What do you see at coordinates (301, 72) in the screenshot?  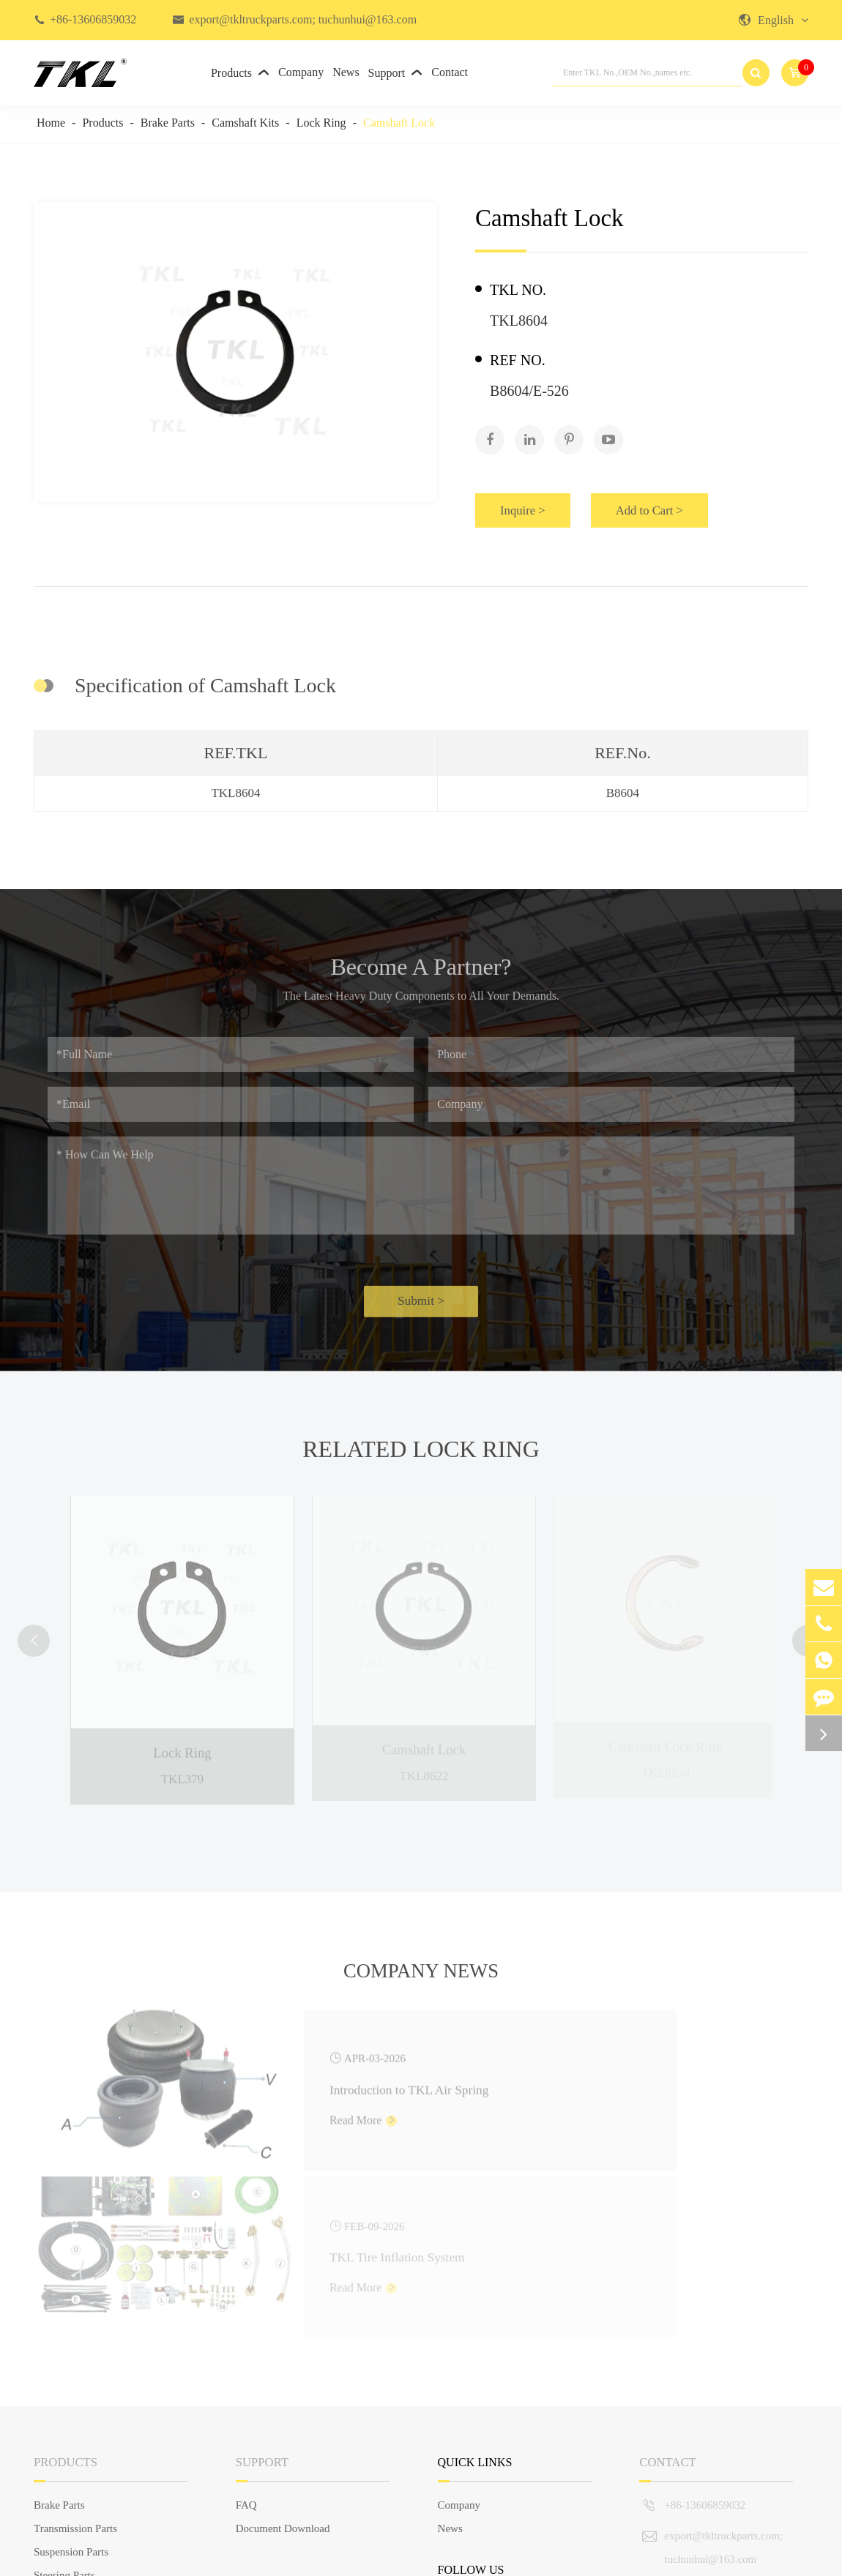 I see `Company` at bounding box center [301, 72].